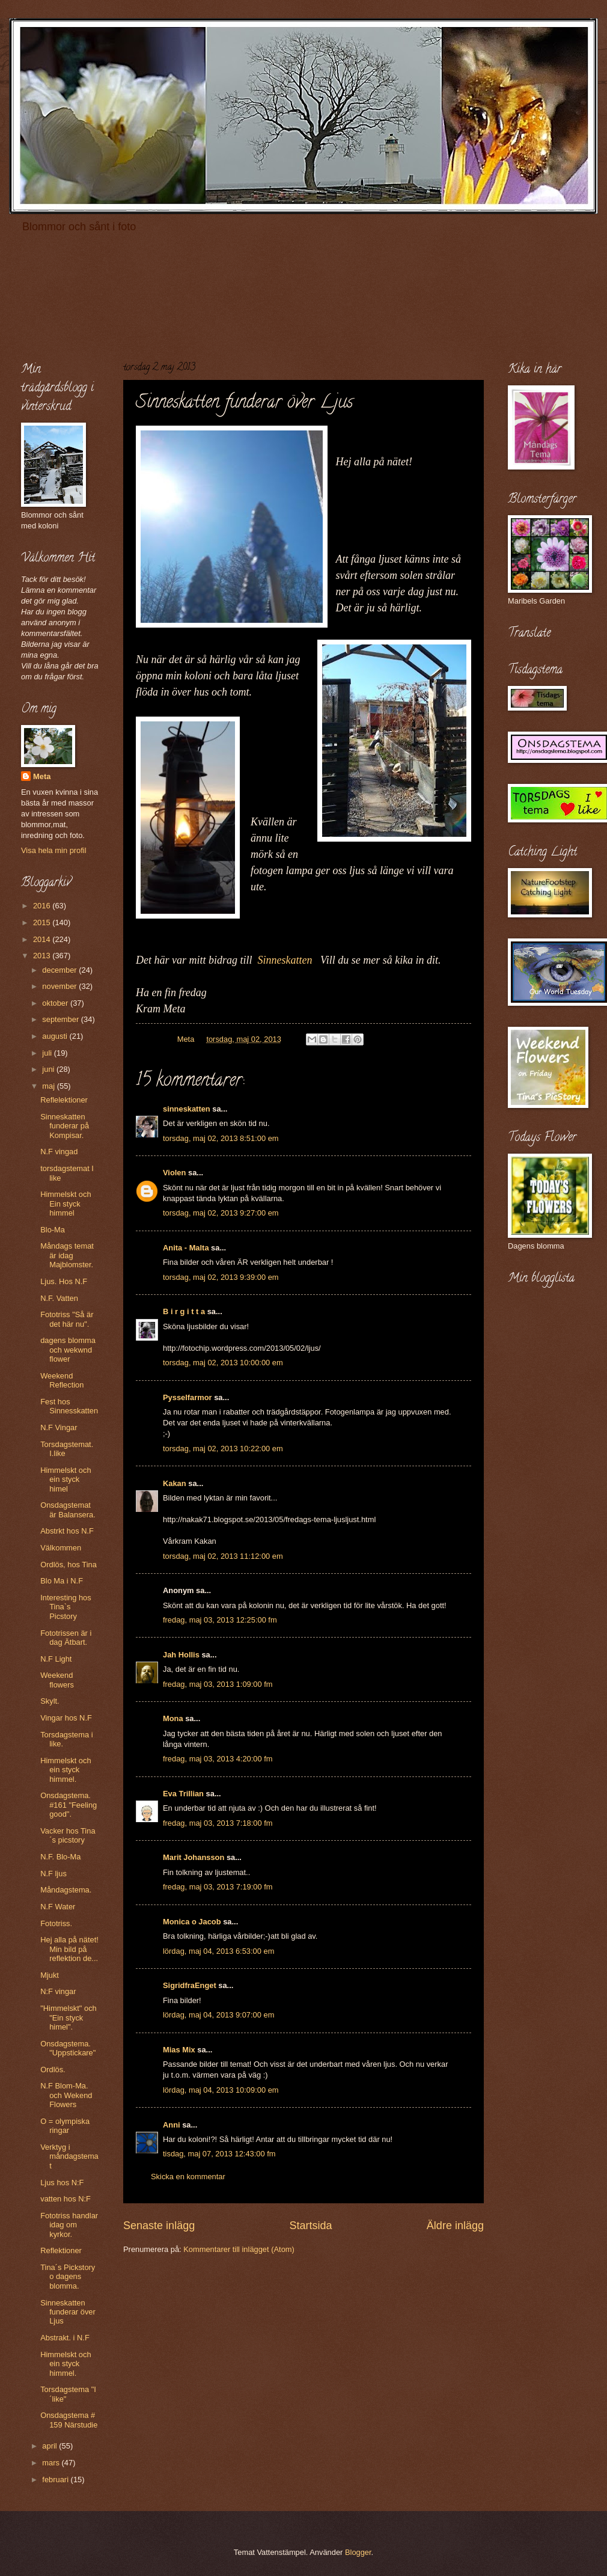  I want to click on Startsida, so click(310, 2226).